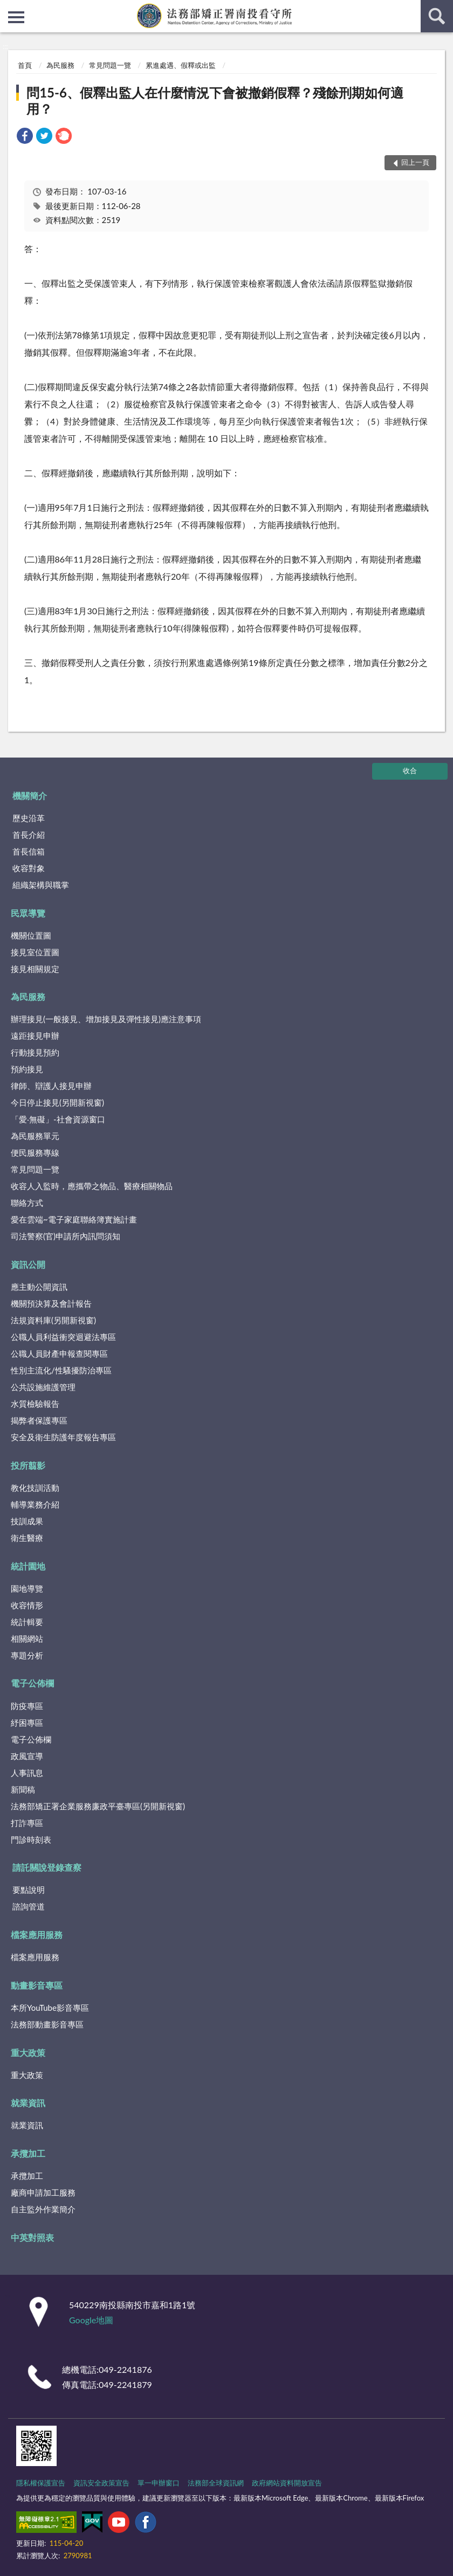 This screenshot has height=2576, width=453. Describe the element at coordinates (287, 2482) in the screenshot. I see `政府網站資料開放宣告` at that location.